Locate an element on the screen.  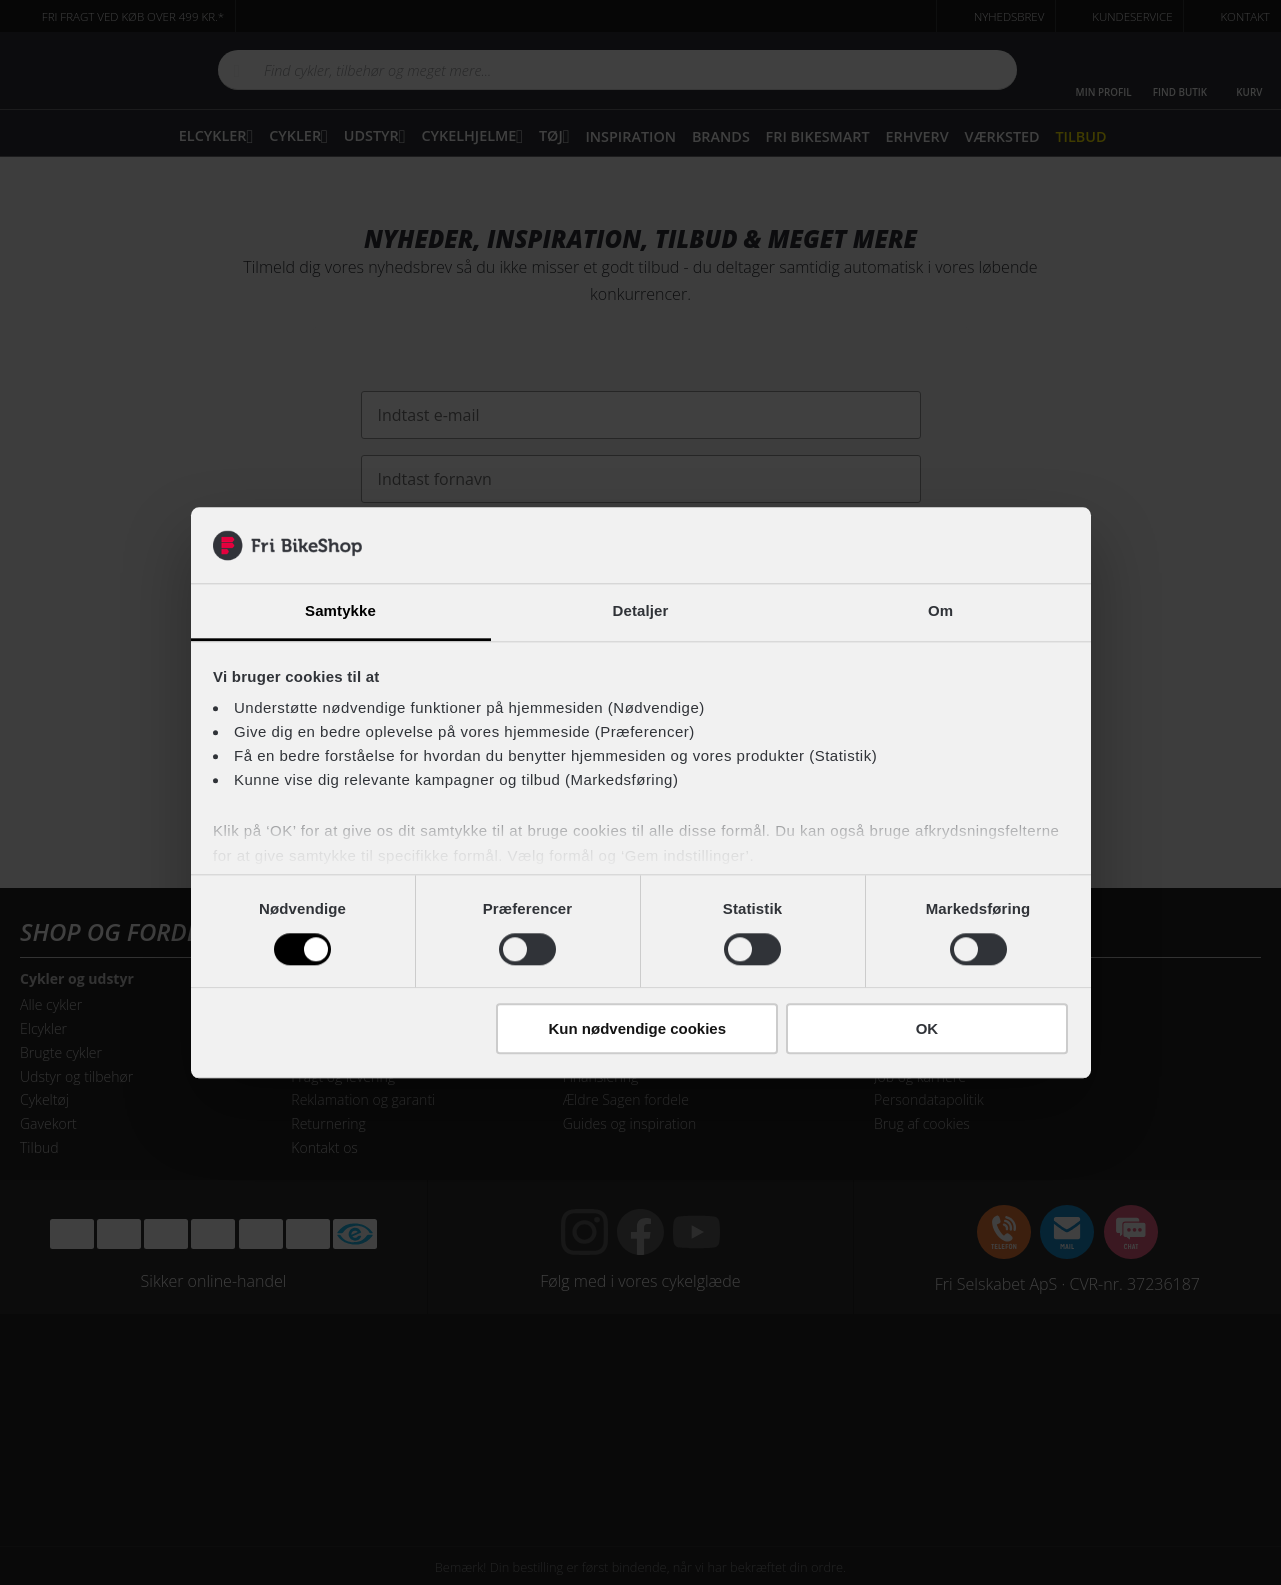
Om [tab] is located at coordinates (940, 611).